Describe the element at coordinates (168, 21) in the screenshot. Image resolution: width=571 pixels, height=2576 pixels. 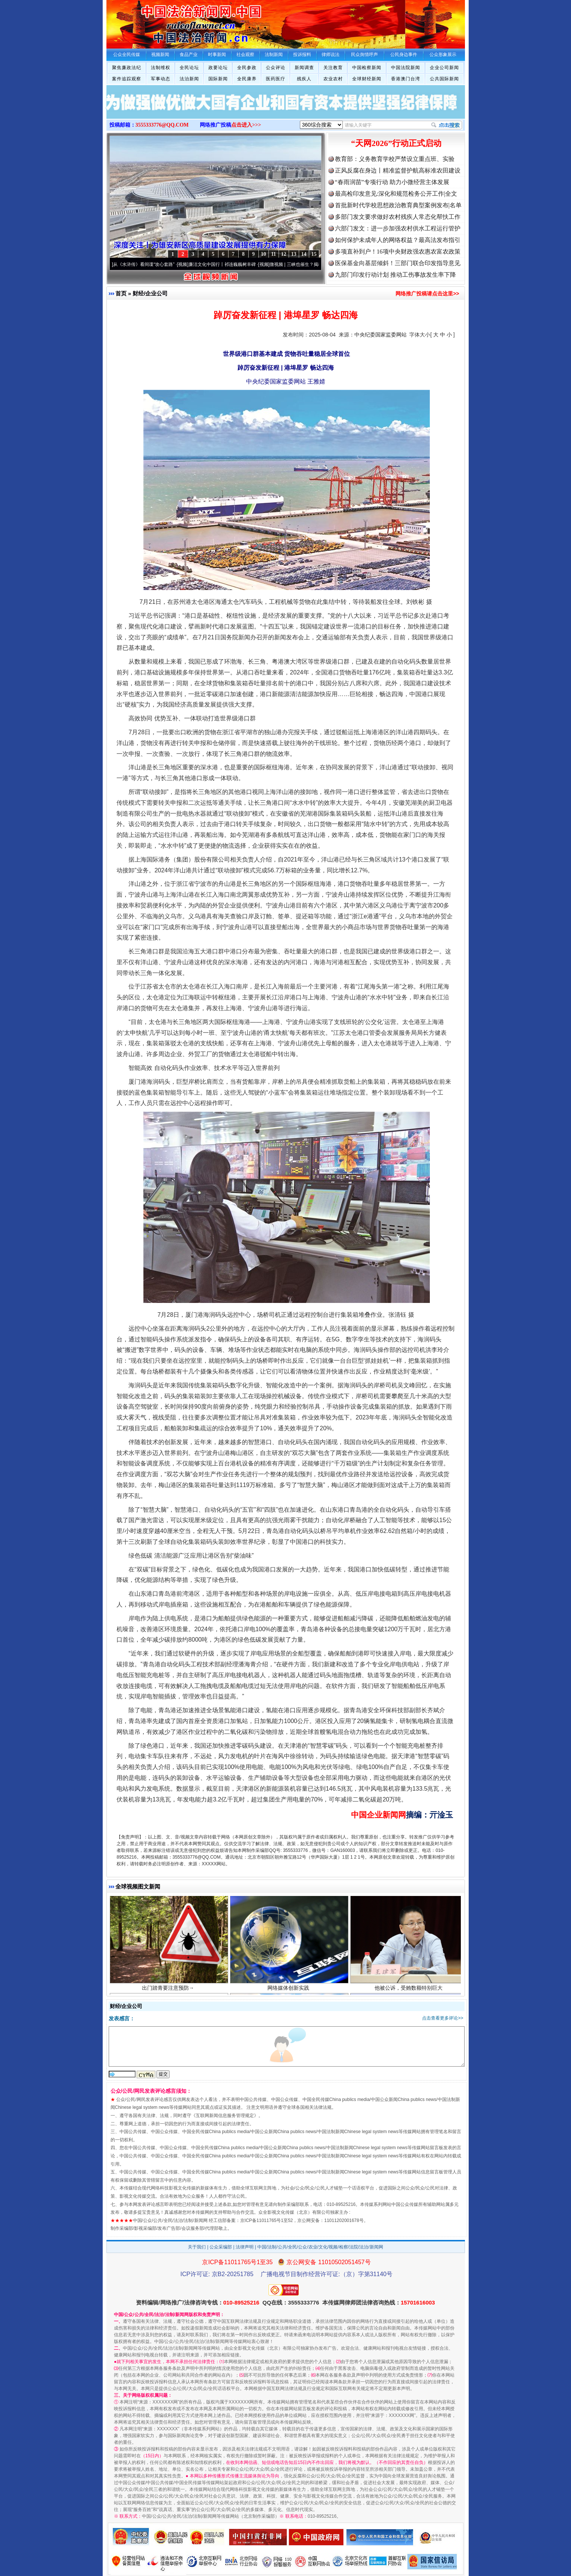
I see `全球中文传媒` at that location.